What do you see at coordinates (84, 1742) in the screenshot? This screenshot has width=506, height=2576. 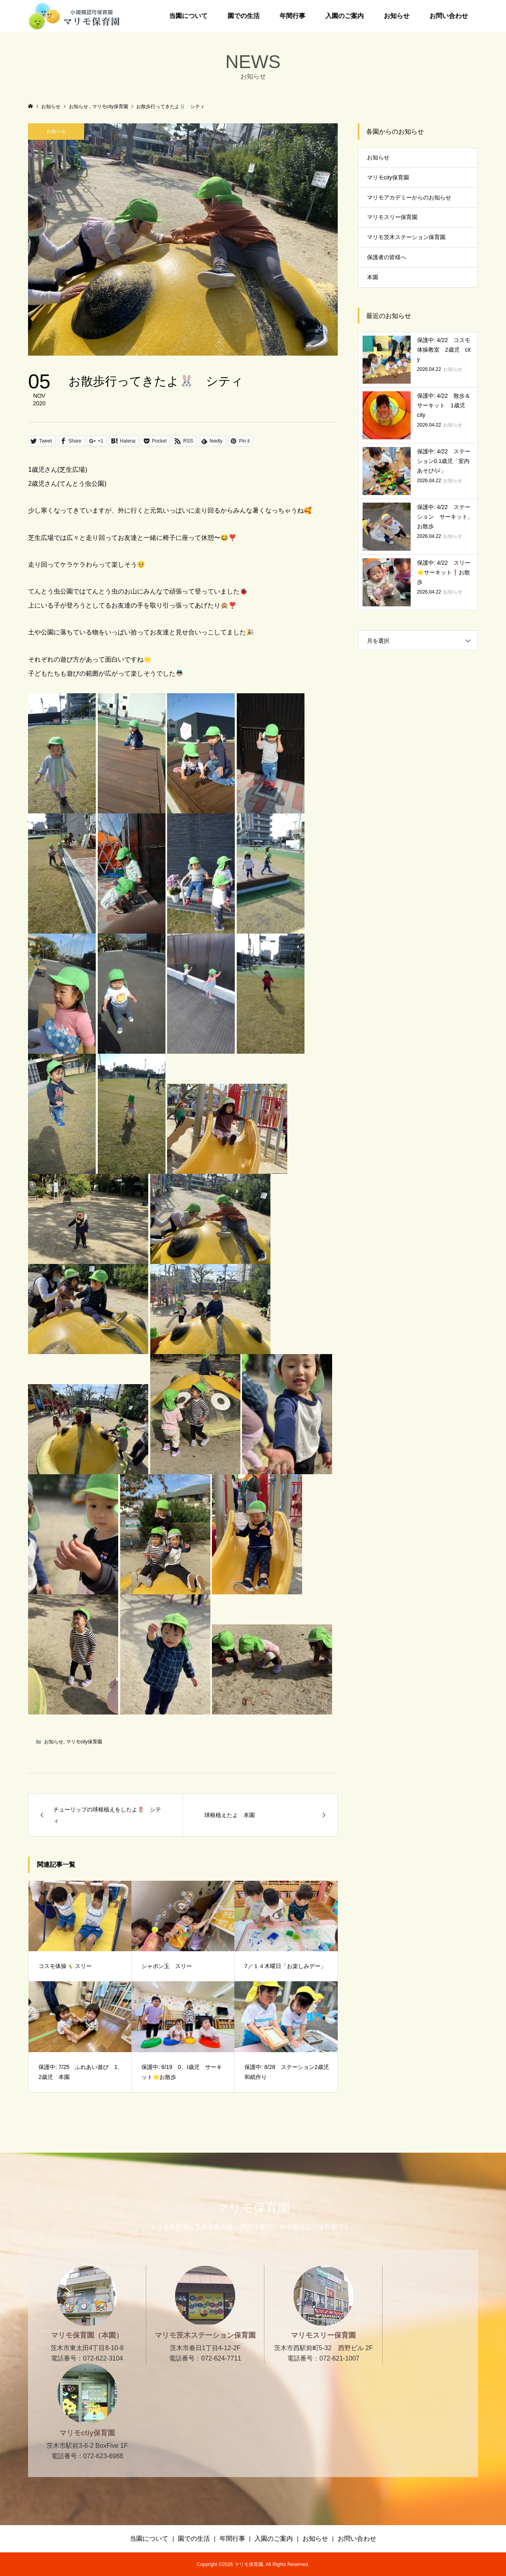 I see `マリモcity保育園` at bounding box center [84, 1742].